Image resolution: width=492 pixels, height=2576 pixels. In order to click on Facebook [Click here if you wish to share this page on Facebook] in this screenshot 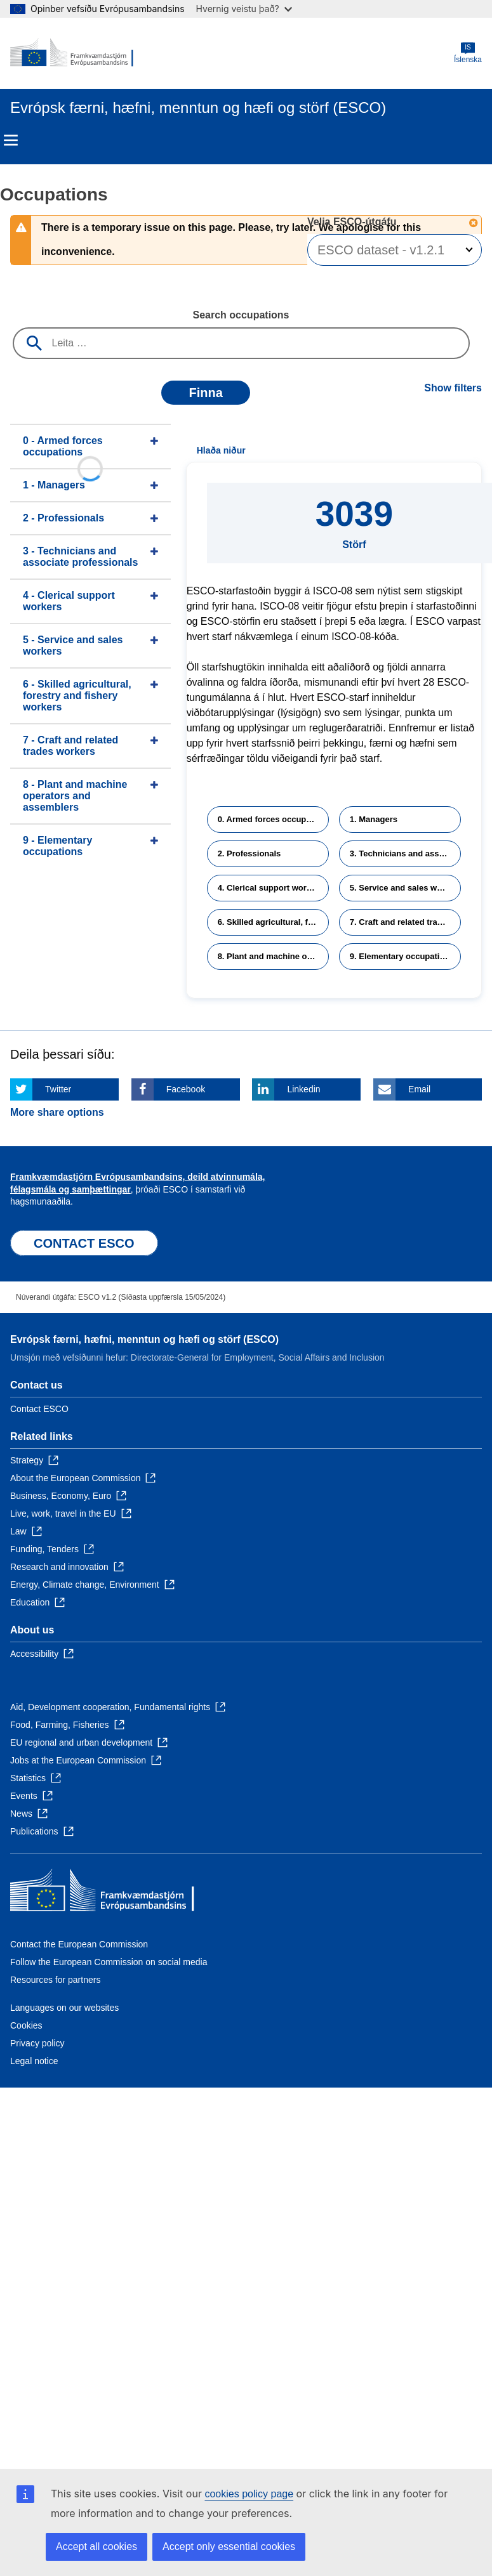, I will do `click(185, 1089)`.